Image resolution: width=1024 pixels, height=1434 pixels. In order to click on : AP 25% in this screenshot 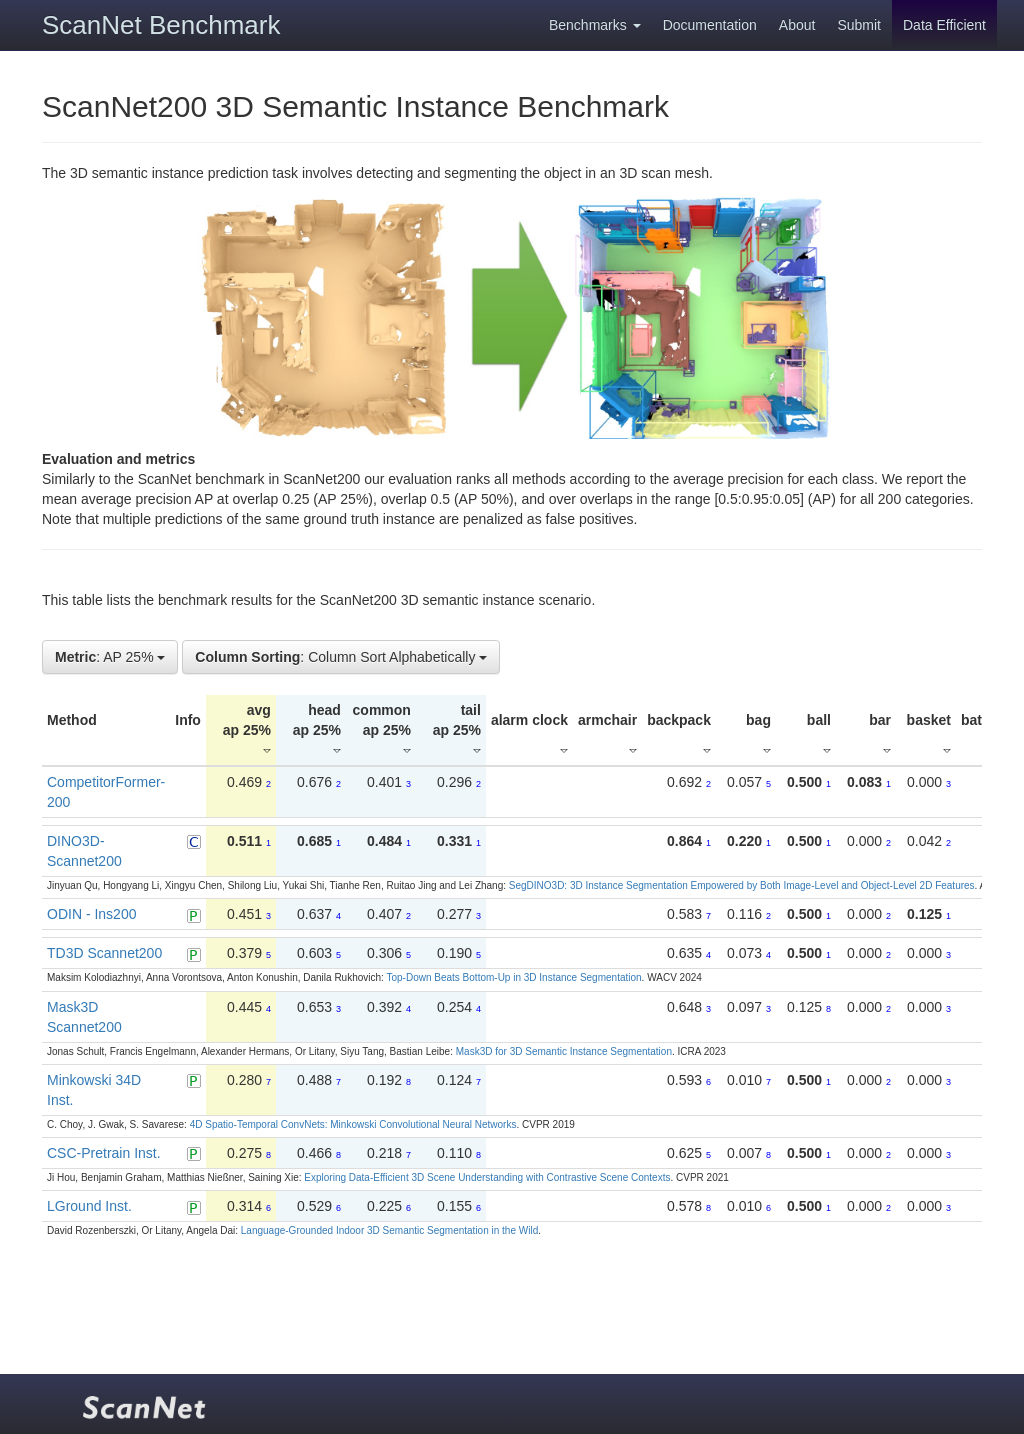, I will do `click(110, 657)`.